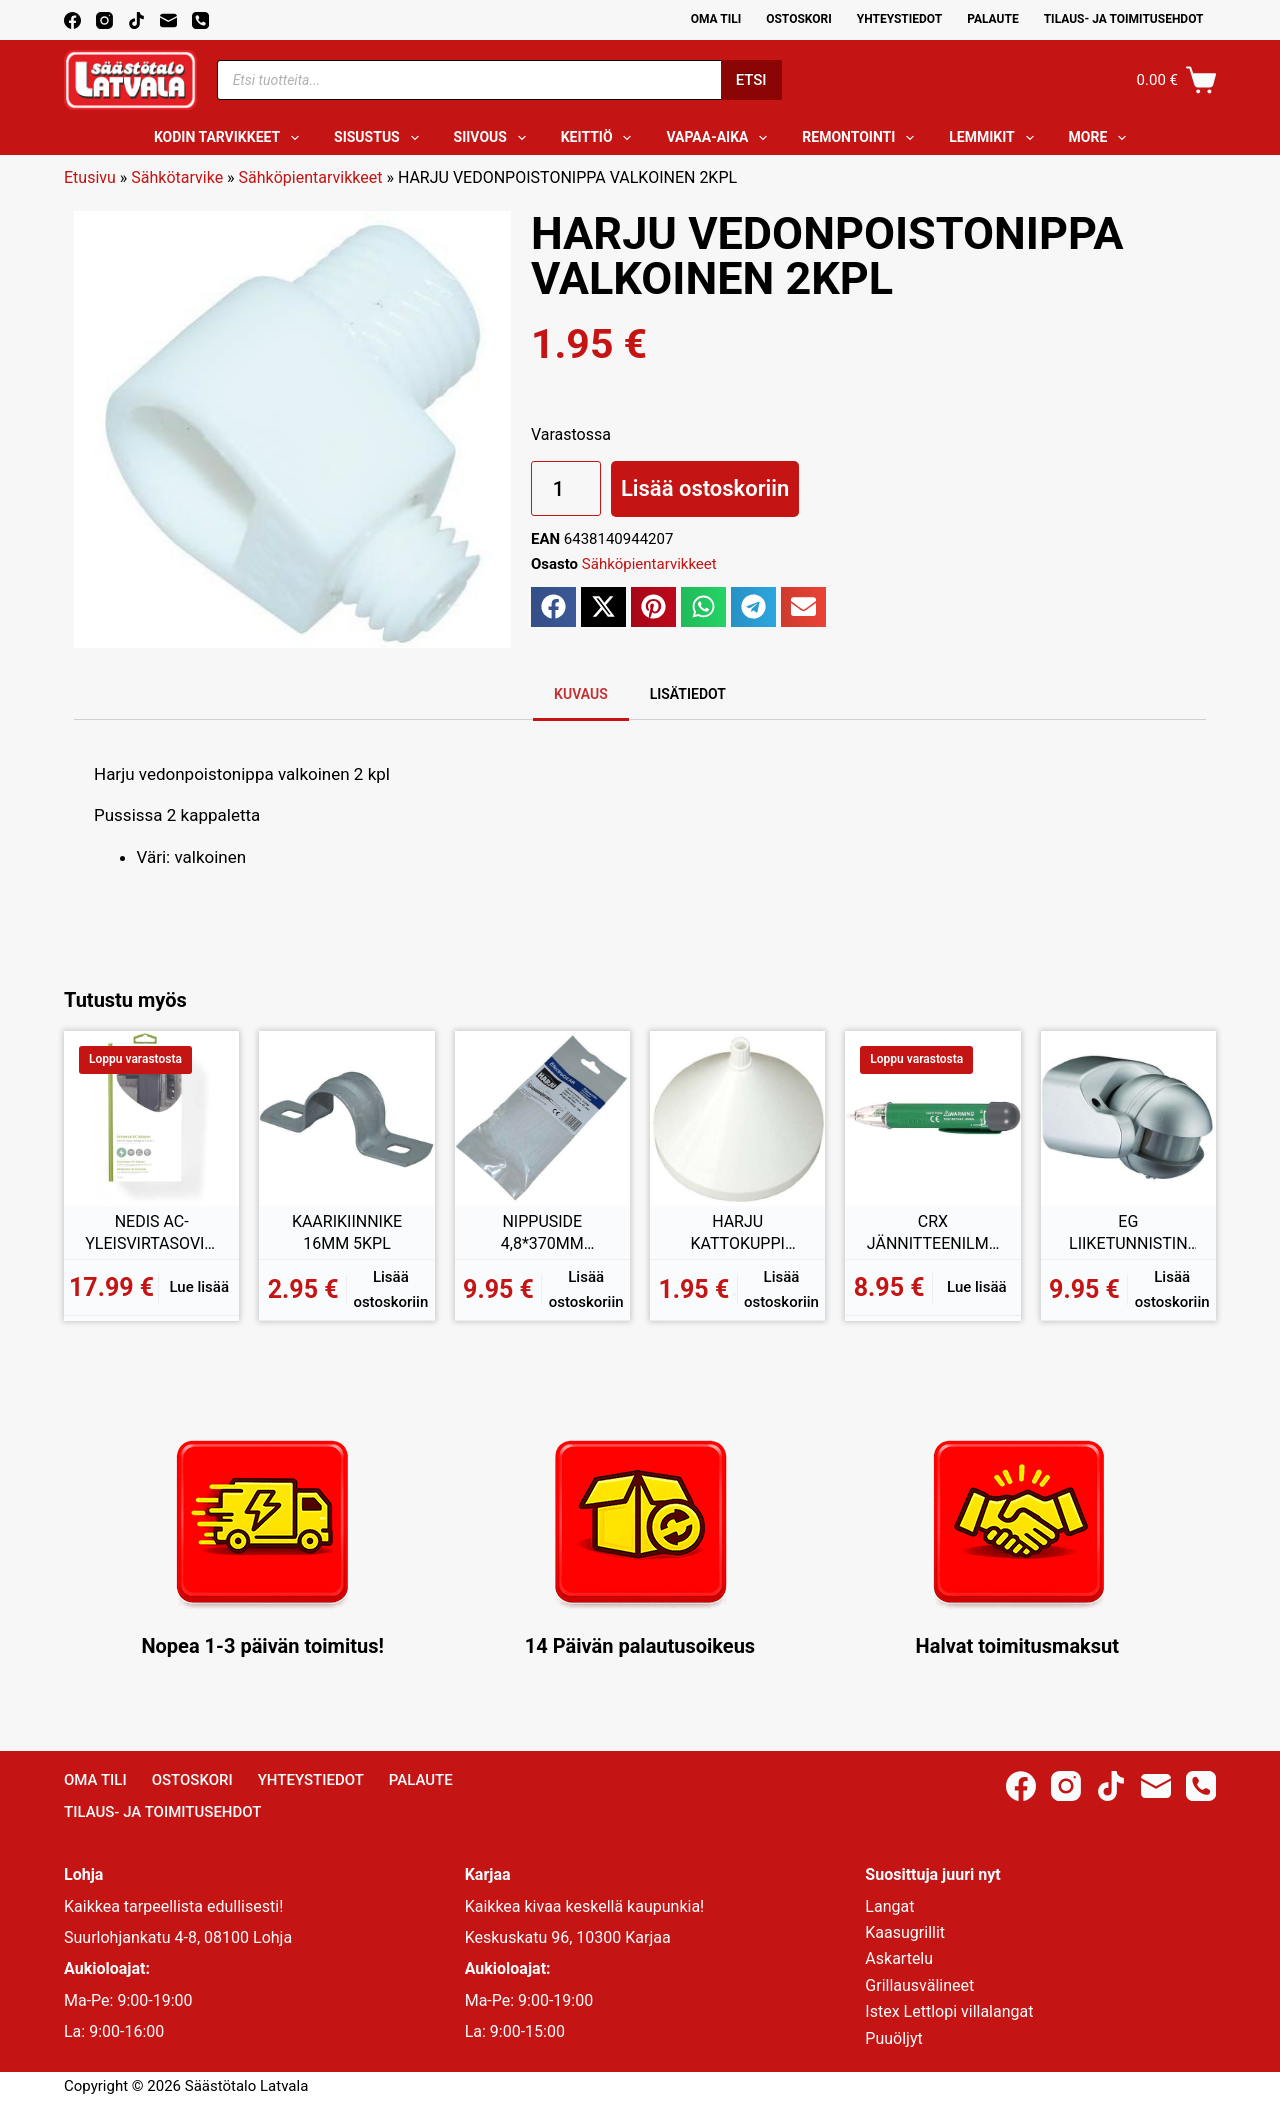 The height and width of the screenshot is (2101, 1280). Describe the element at coordinates (566, 488) in the screenshot. I see `[Tuotemäärä]` at that location.